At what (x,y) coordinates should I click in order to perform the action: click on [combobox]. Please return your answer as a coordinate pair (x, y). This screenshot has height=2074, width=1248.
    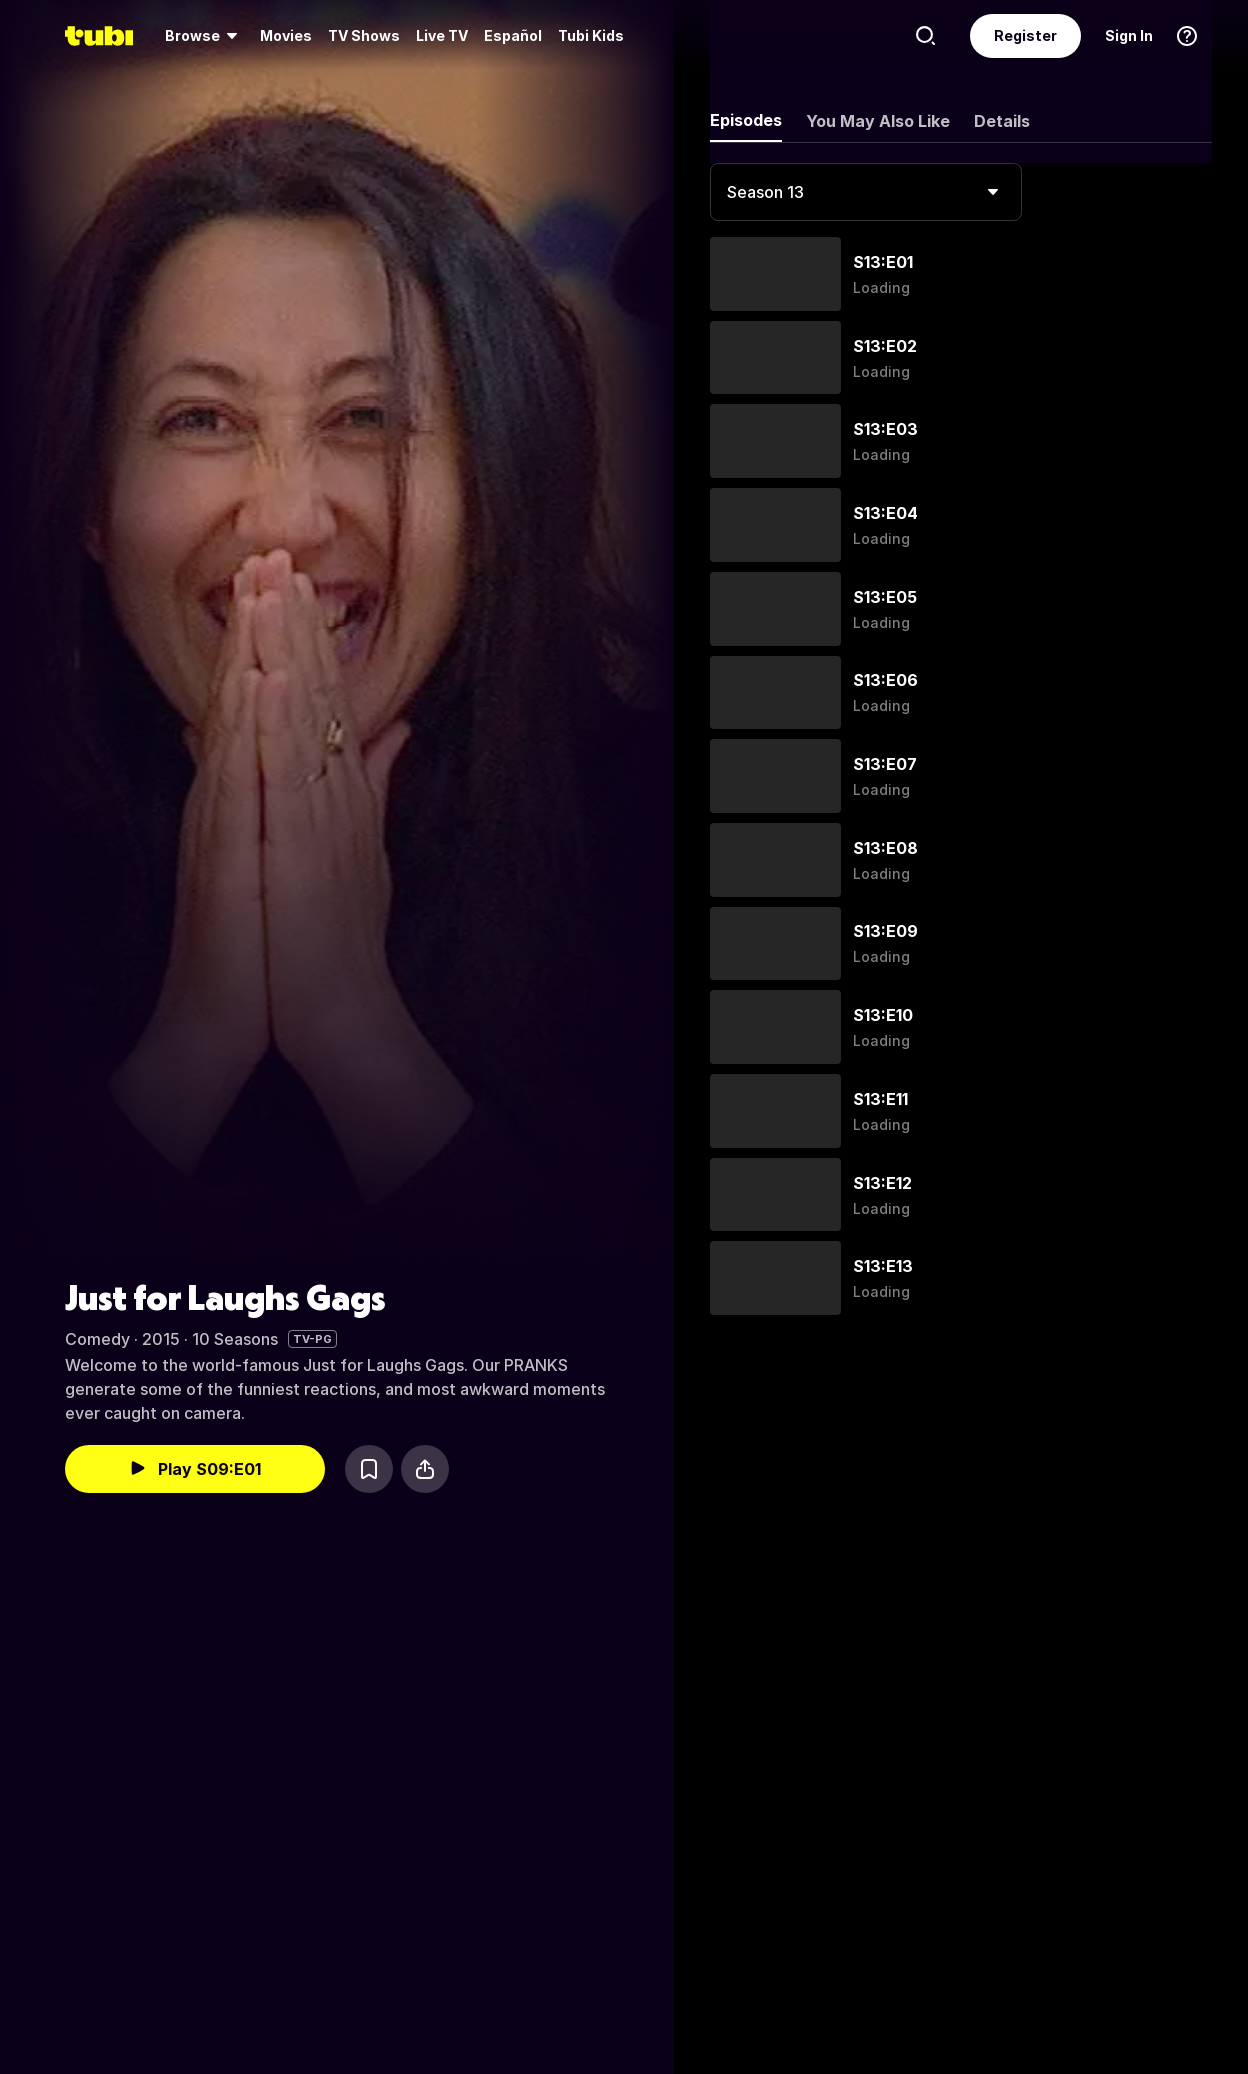
    Looking at the image, I should click on (866, 192).